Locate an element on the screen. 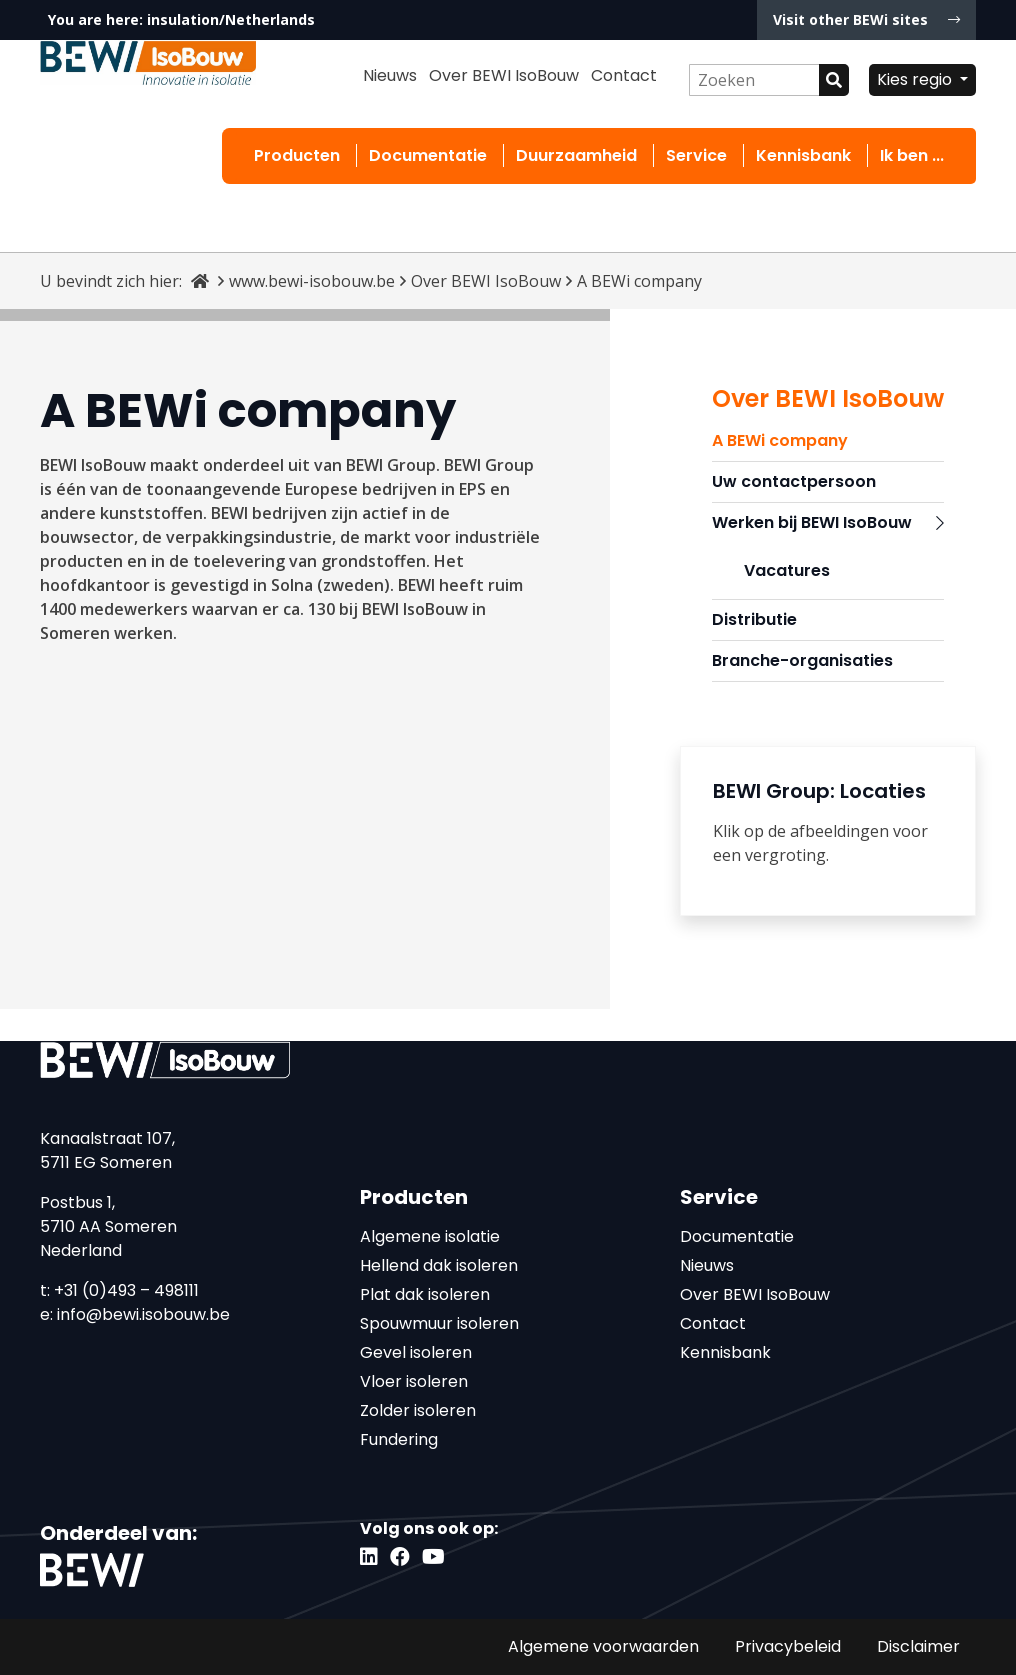  Algemene voorwaarden is located at coordinates (603, 1646).